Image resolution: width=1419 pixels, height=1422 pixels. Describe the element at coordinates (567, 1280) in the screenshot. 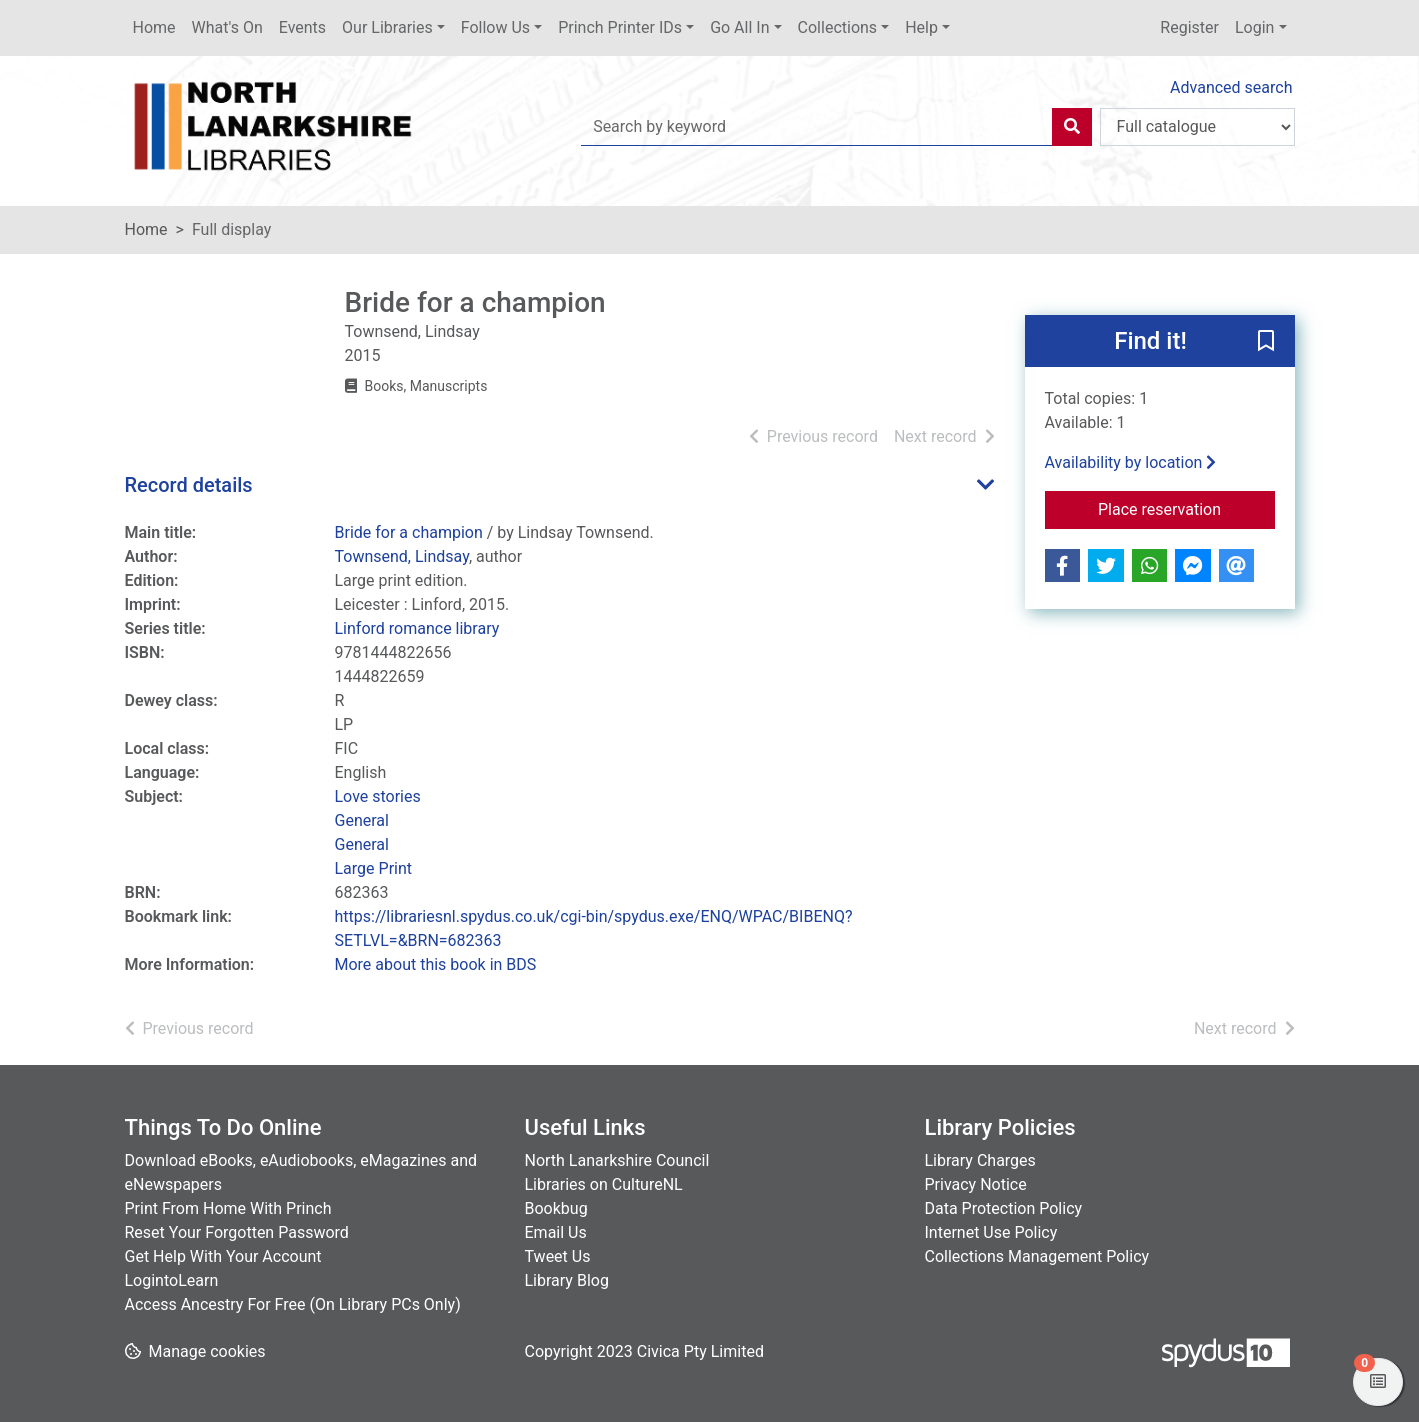

I see `Library Blog` at that location.